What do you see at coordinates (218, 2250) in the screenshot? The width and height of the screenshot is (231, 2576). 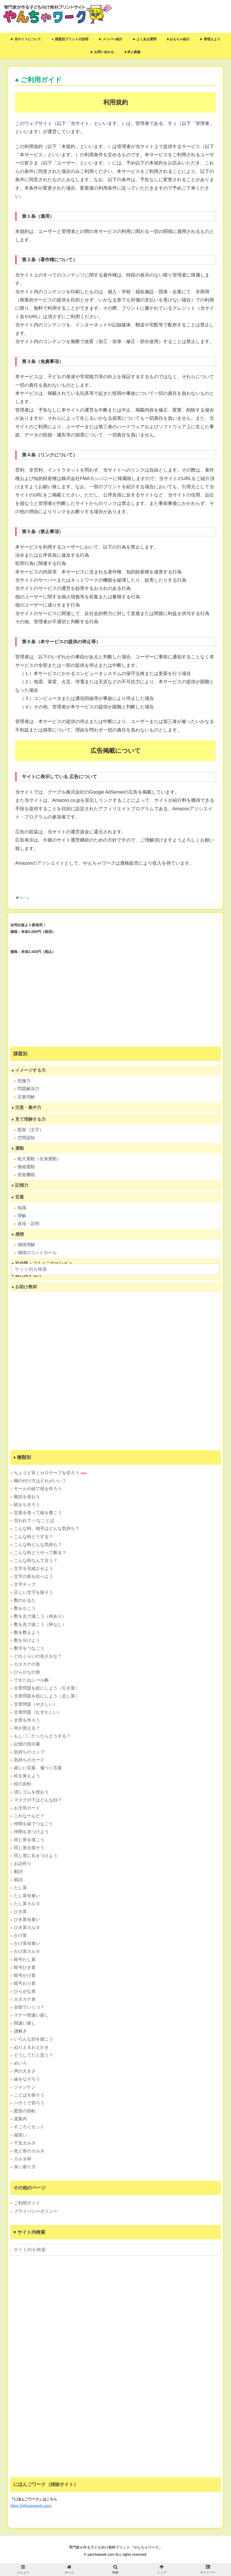 I see `[button]` at bounding box center [218, 2250].